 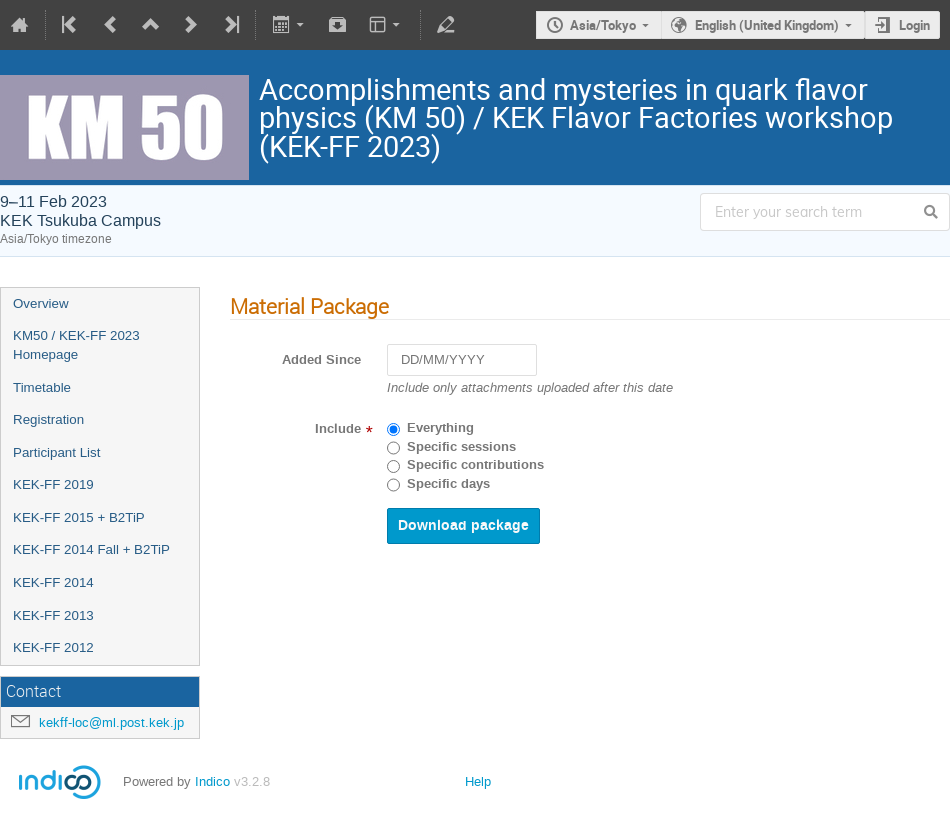 I want to click on Registration, so click(x=48, y=419).